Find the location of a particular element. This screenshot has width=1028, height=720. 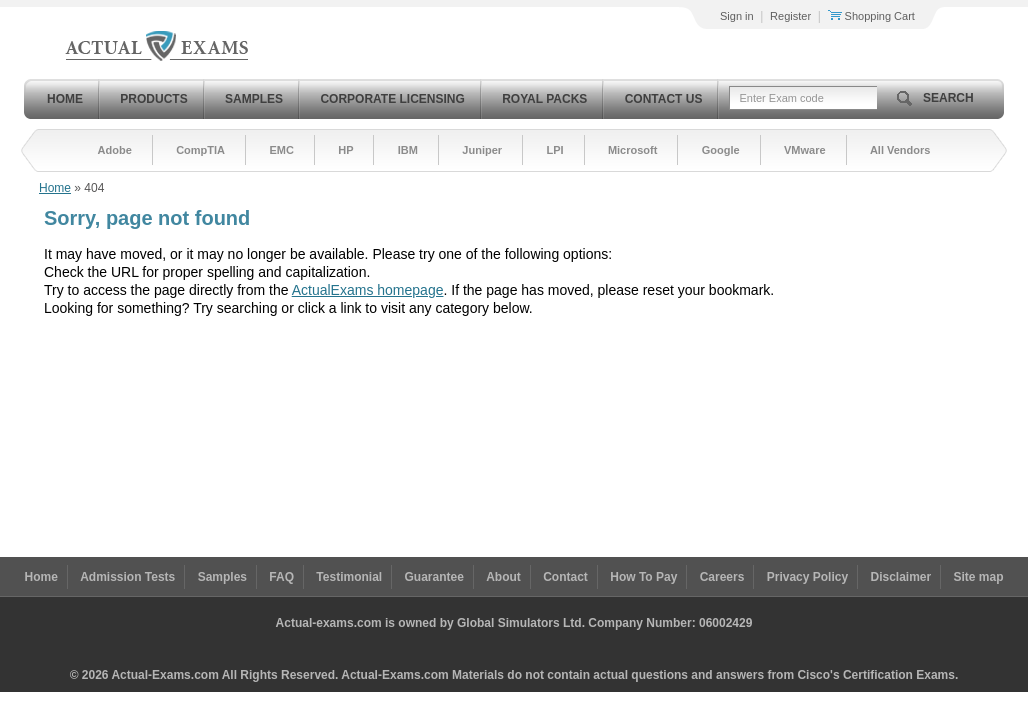

HP is located at coordinates (345, 150).